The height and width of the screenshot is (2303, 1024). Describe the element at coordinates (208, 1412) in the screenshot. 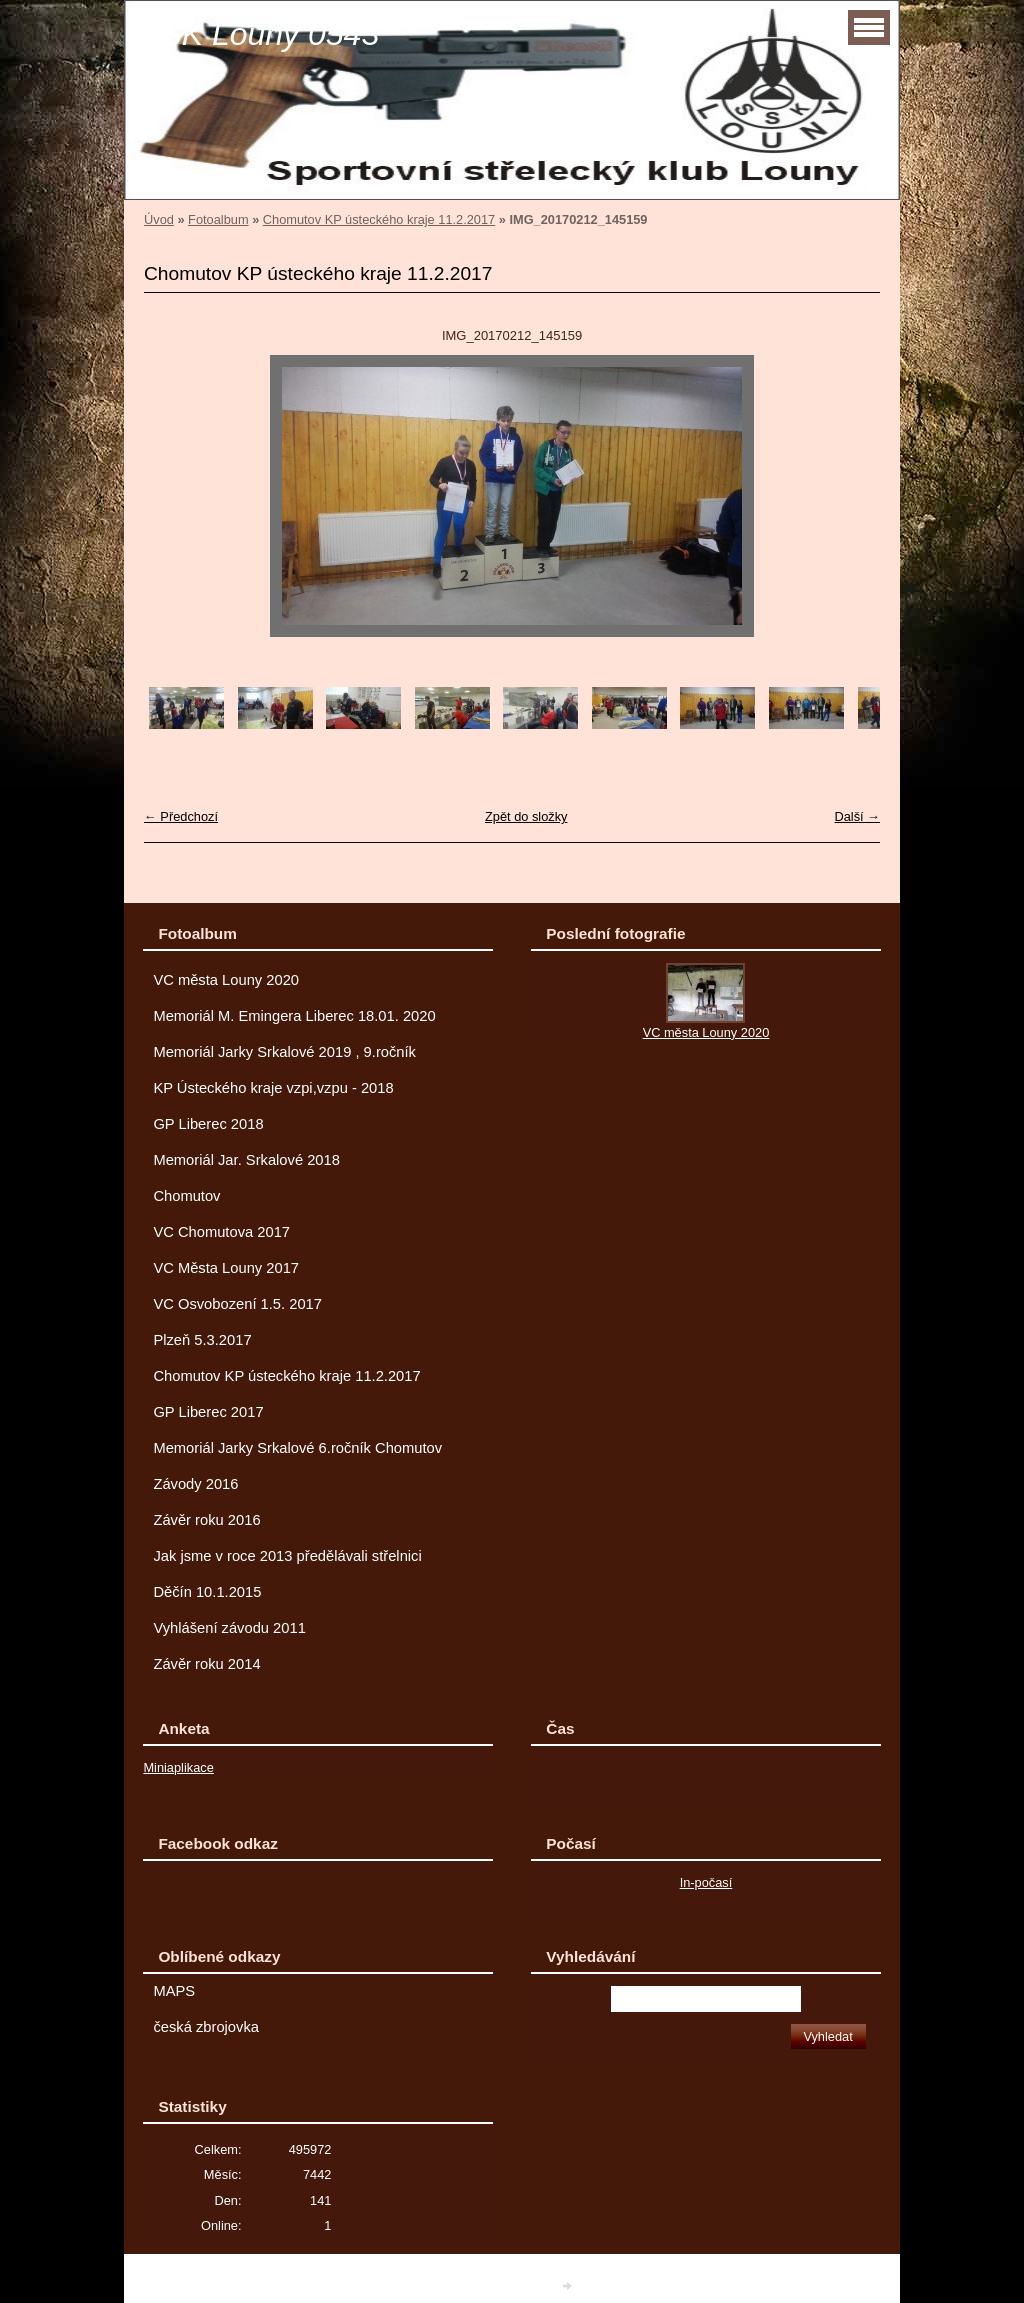

I see `GP Liberec 2017` at that location.